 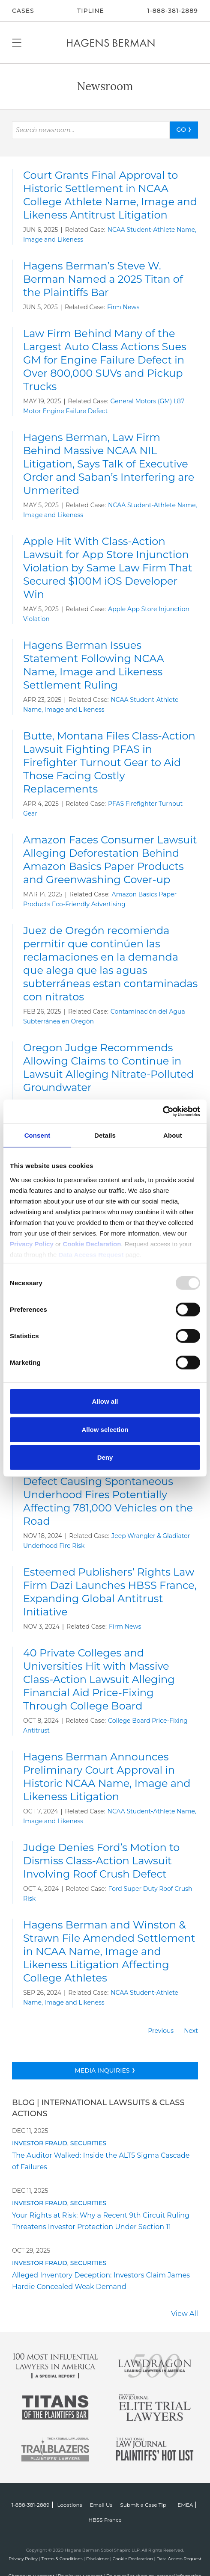 I want to click on Disclaimer, so click(x=97, y=2558).